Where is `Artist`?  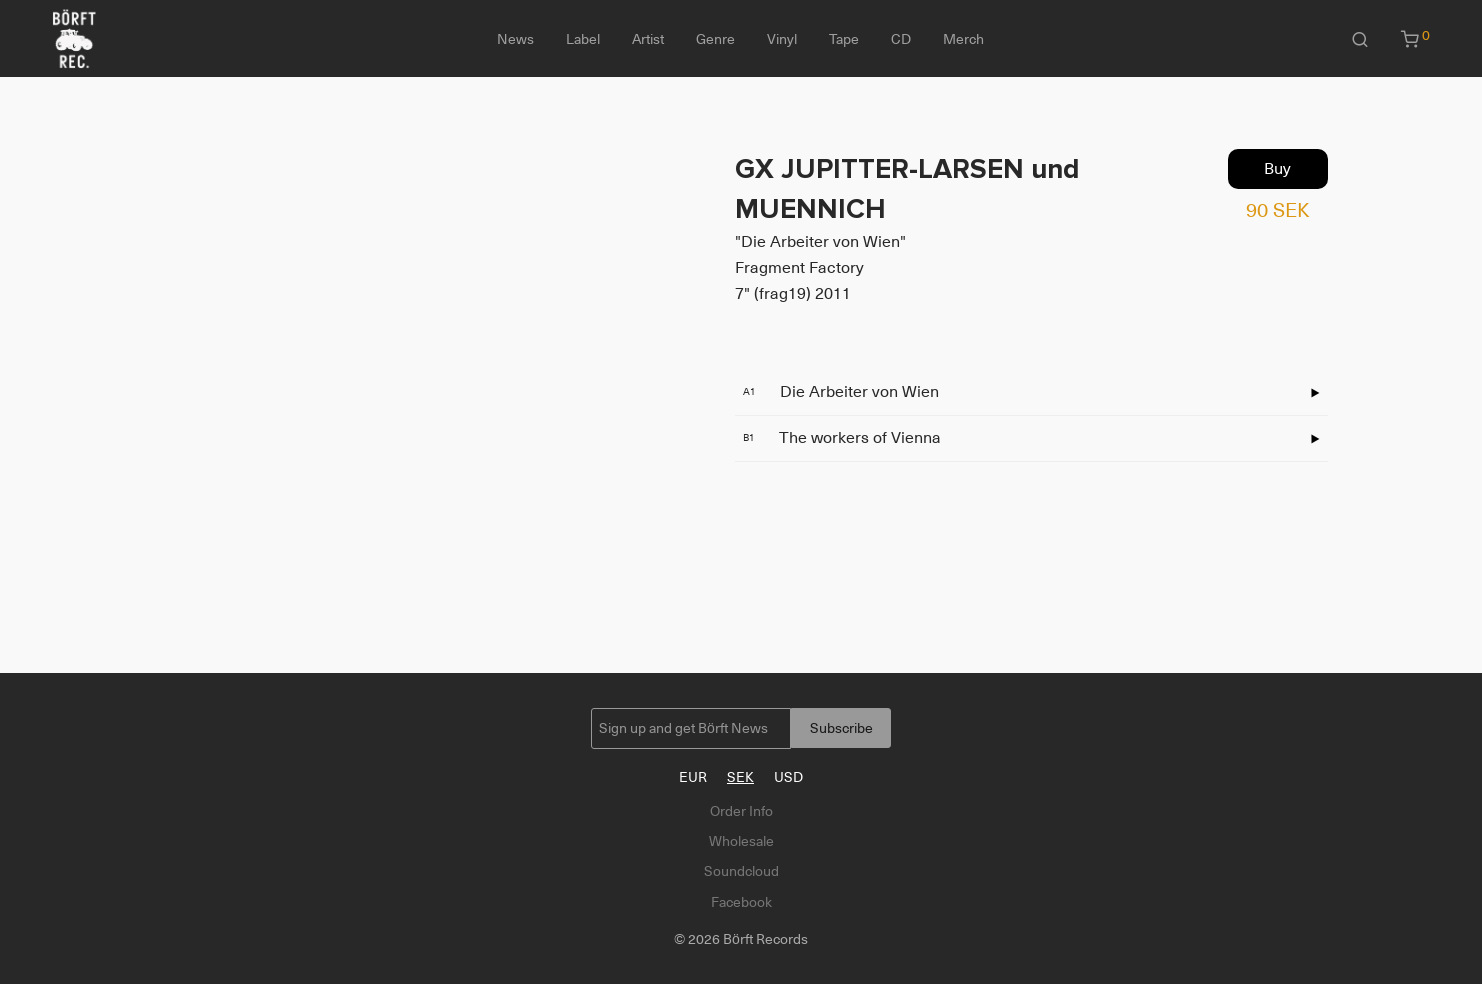 Artist is located at coordinates (648, 39).